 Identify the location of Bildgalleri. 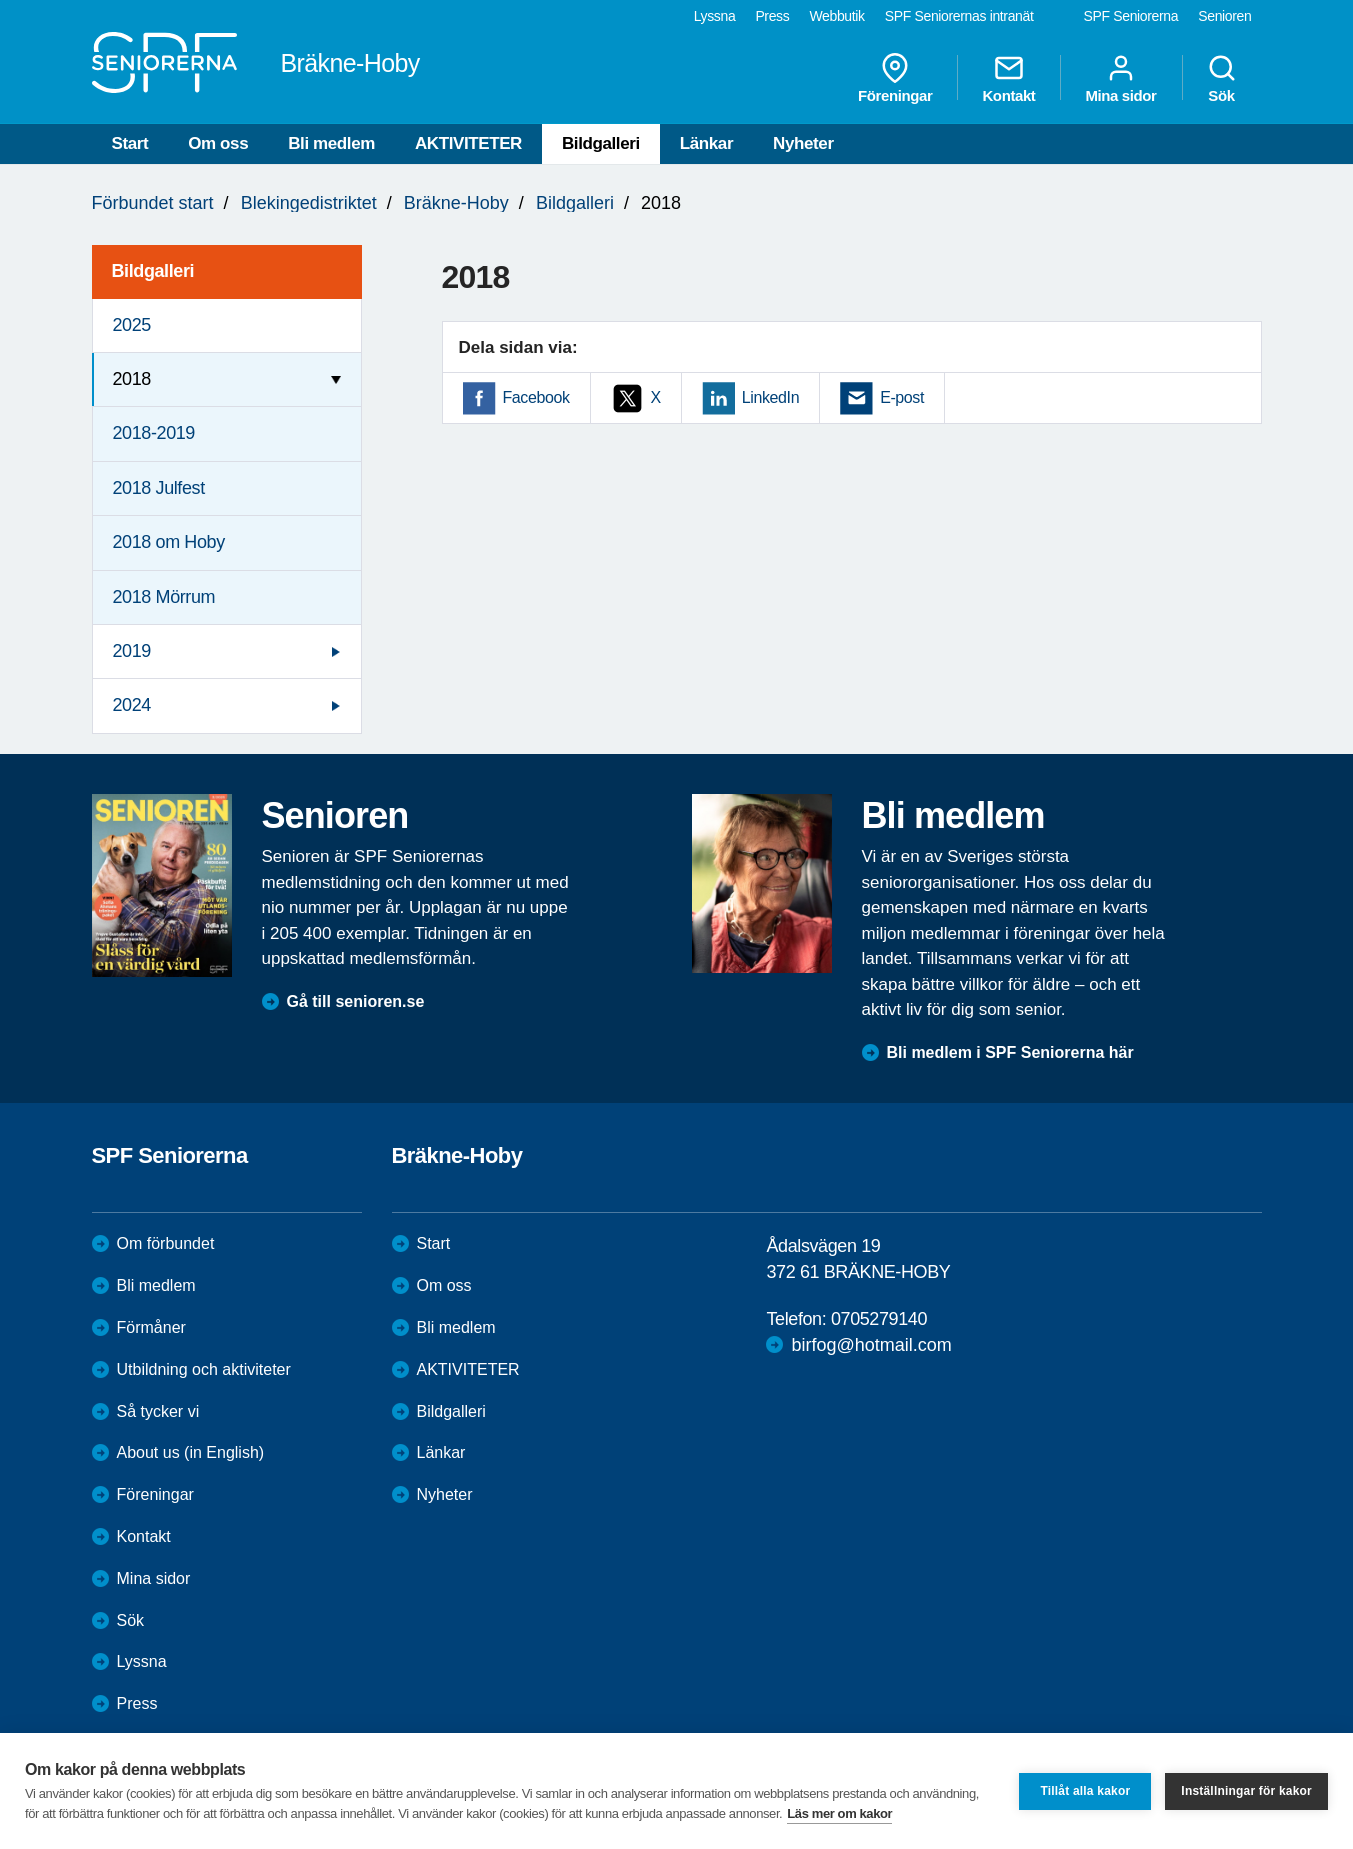
(601, 143).